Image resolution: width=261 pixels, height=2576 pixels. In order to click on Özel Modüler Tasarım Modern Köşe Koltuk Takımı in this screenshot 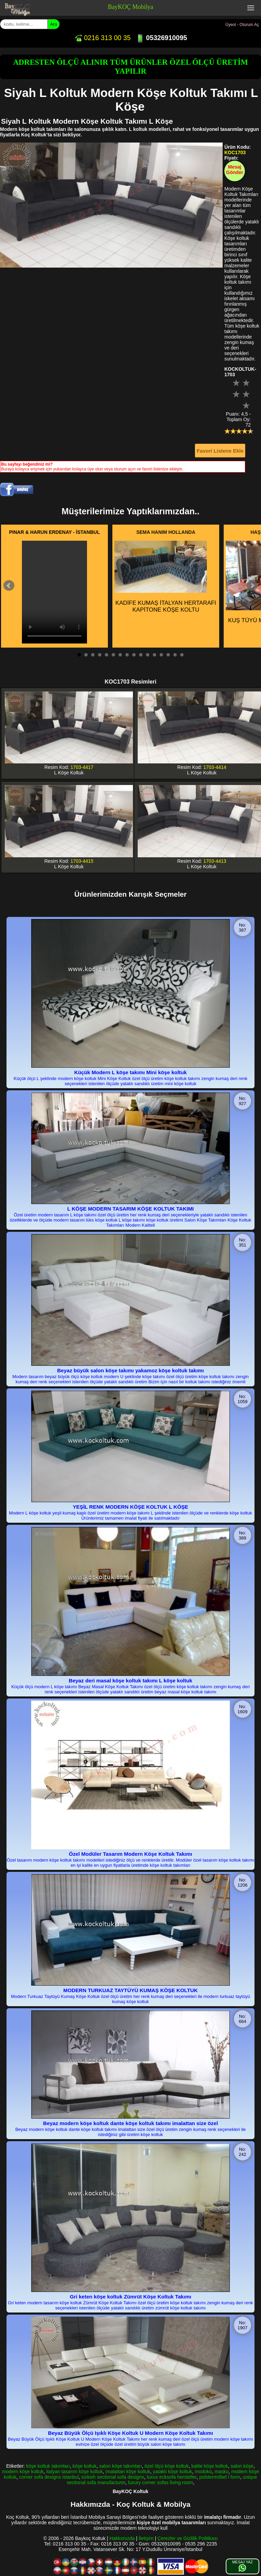, I will do `click(130, 1854)`.